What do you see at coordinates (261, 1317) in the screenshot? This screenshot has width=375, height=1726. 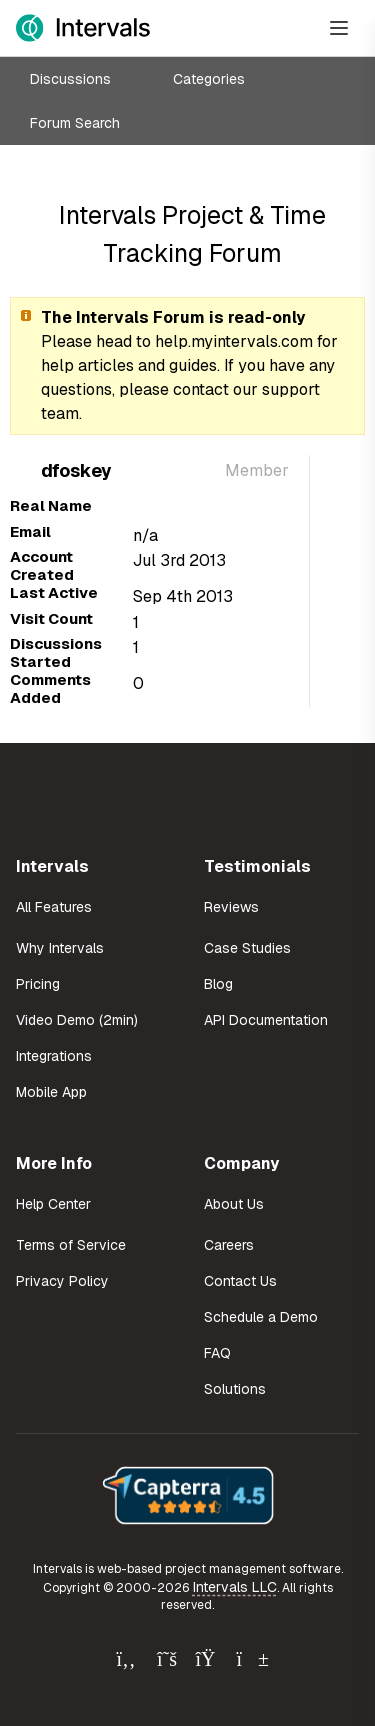 I see `Schedule a Demo` at bounding box center [261, 1317].